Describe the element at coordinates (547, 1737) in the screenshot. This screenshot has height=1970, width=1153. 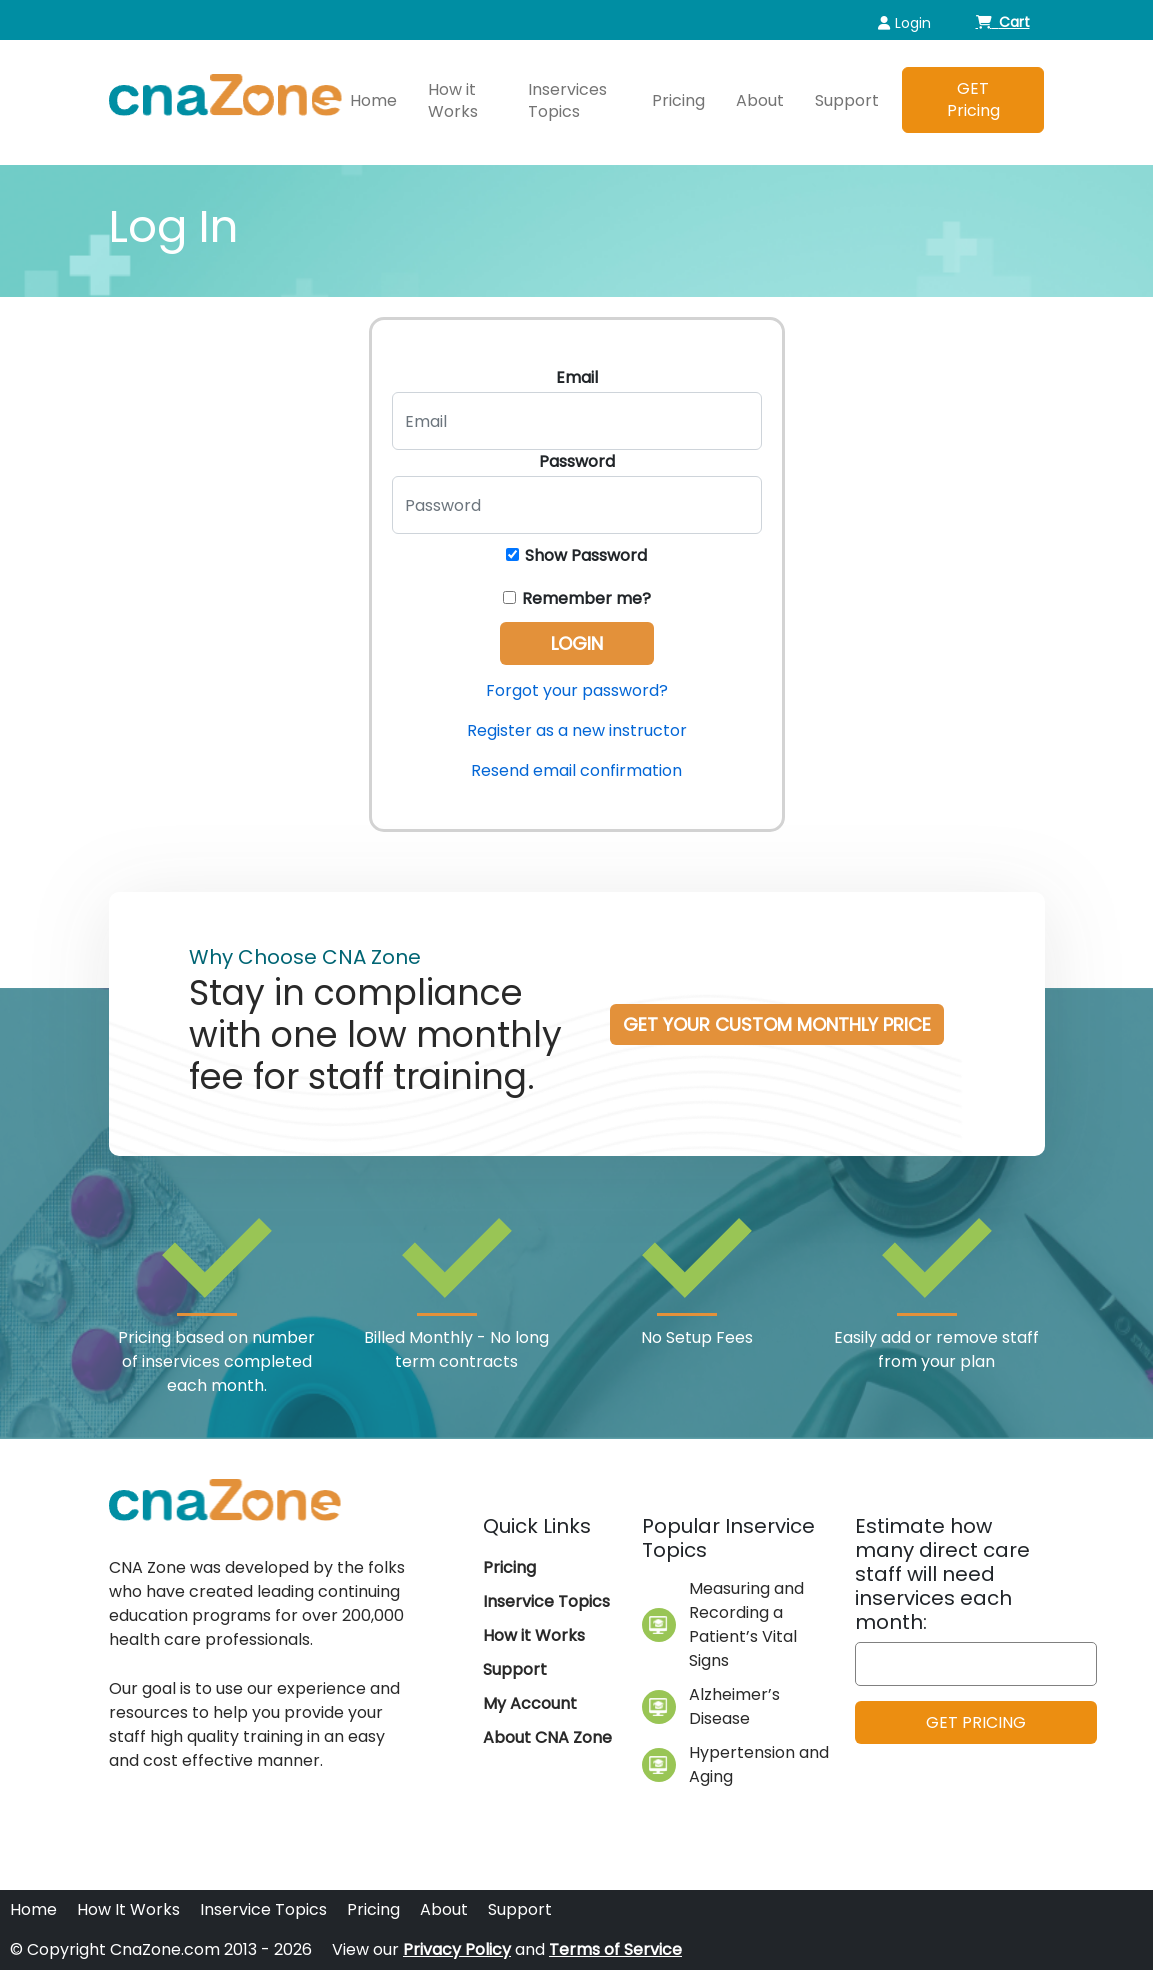
I see `About CNA Zone` at that location.